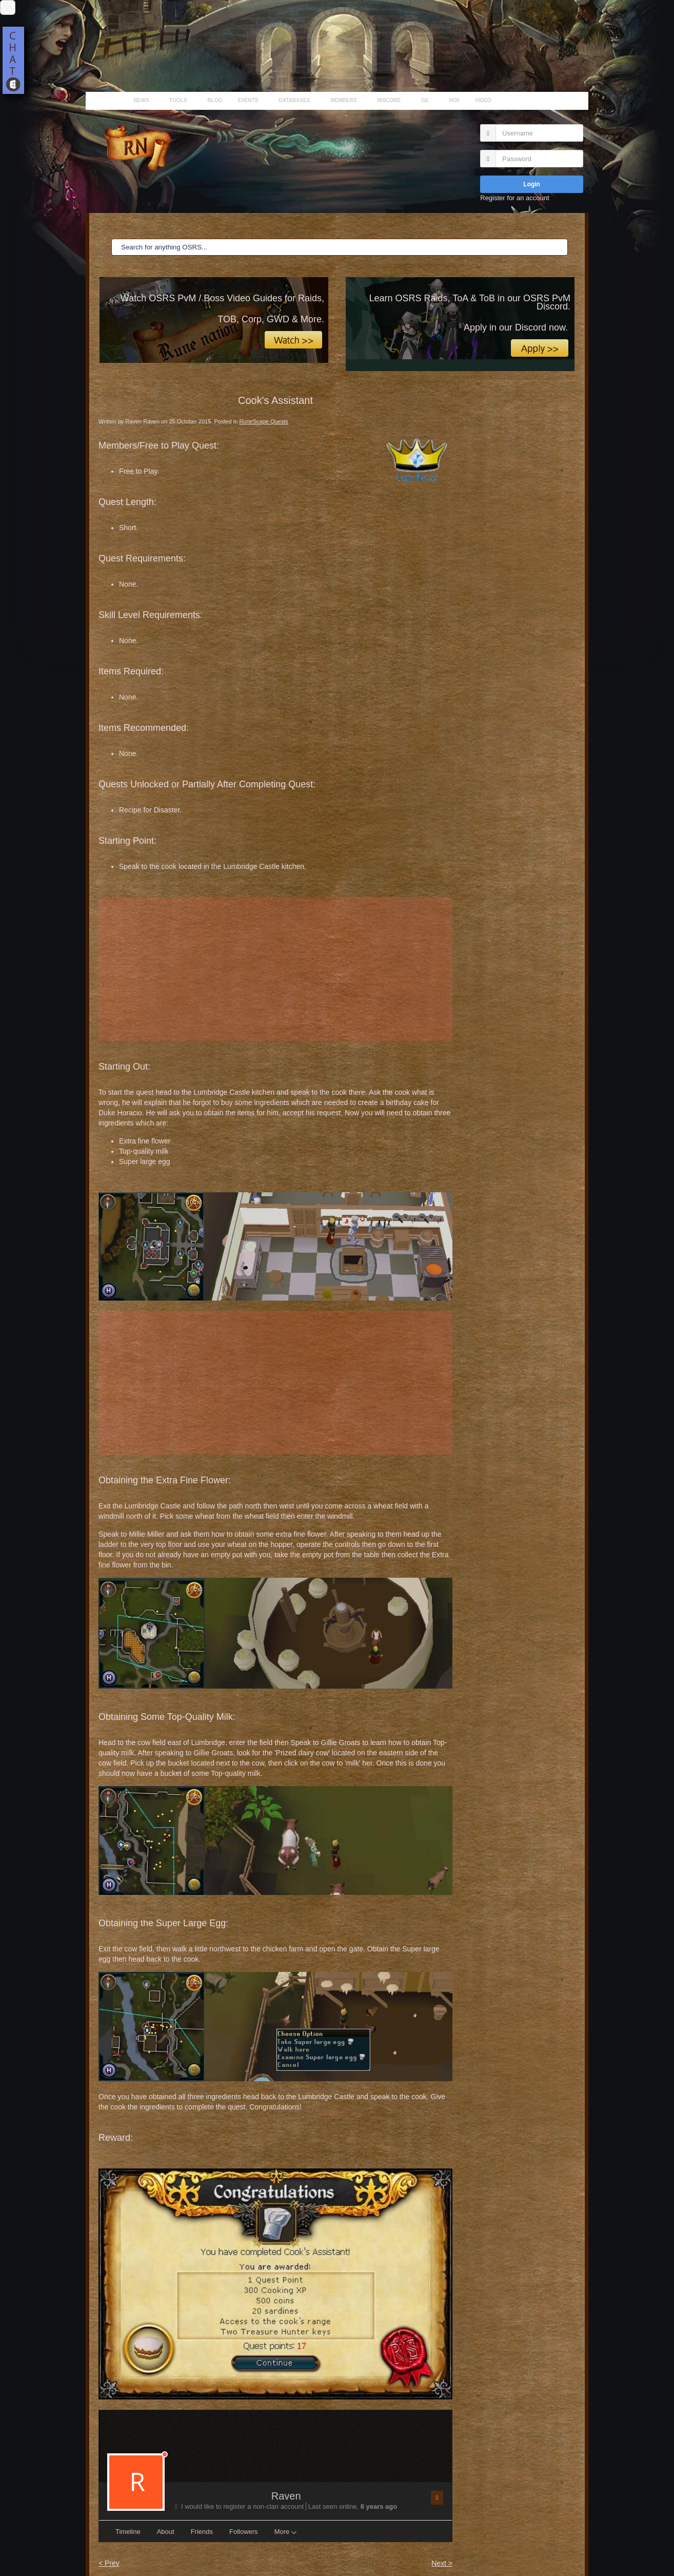  What do you see at coordinates (263, 421) in the screenshot?
I see `RuneScape Quests` at bounding box center [263, 421].